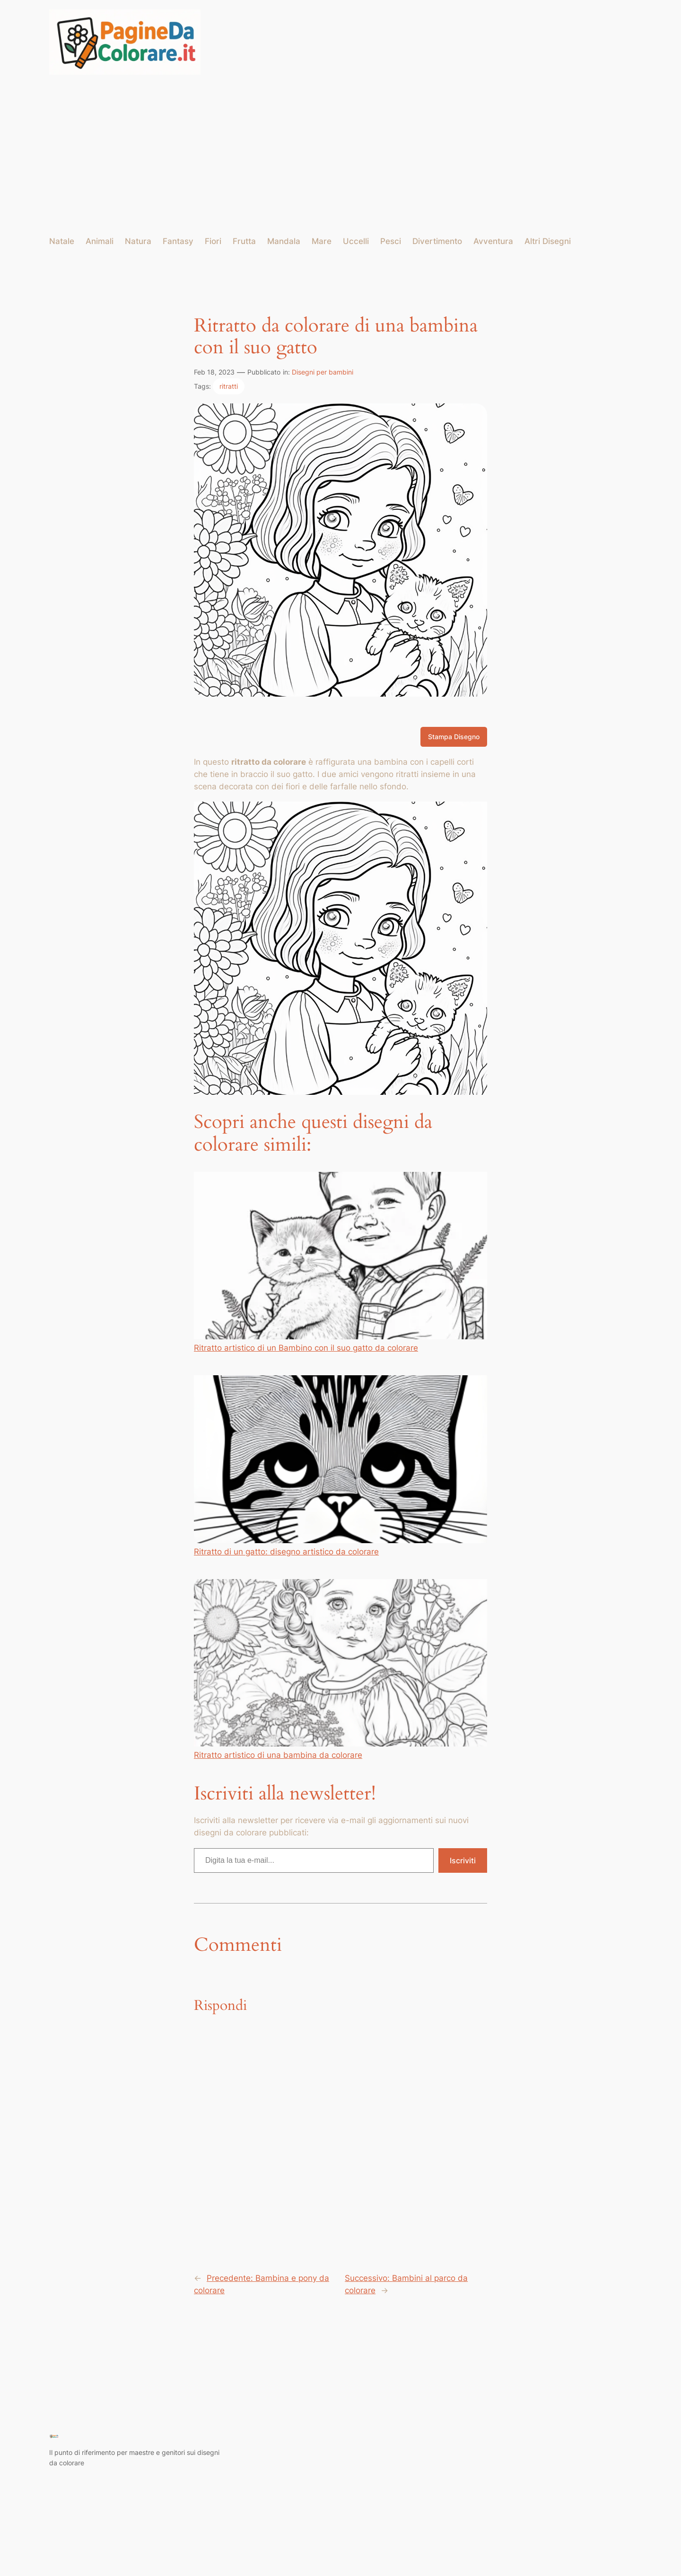 The width and height of the screenshot is (681, 2576). I want to click on Ritratto artistico di una bambina da colorare, so click(340, 1669).